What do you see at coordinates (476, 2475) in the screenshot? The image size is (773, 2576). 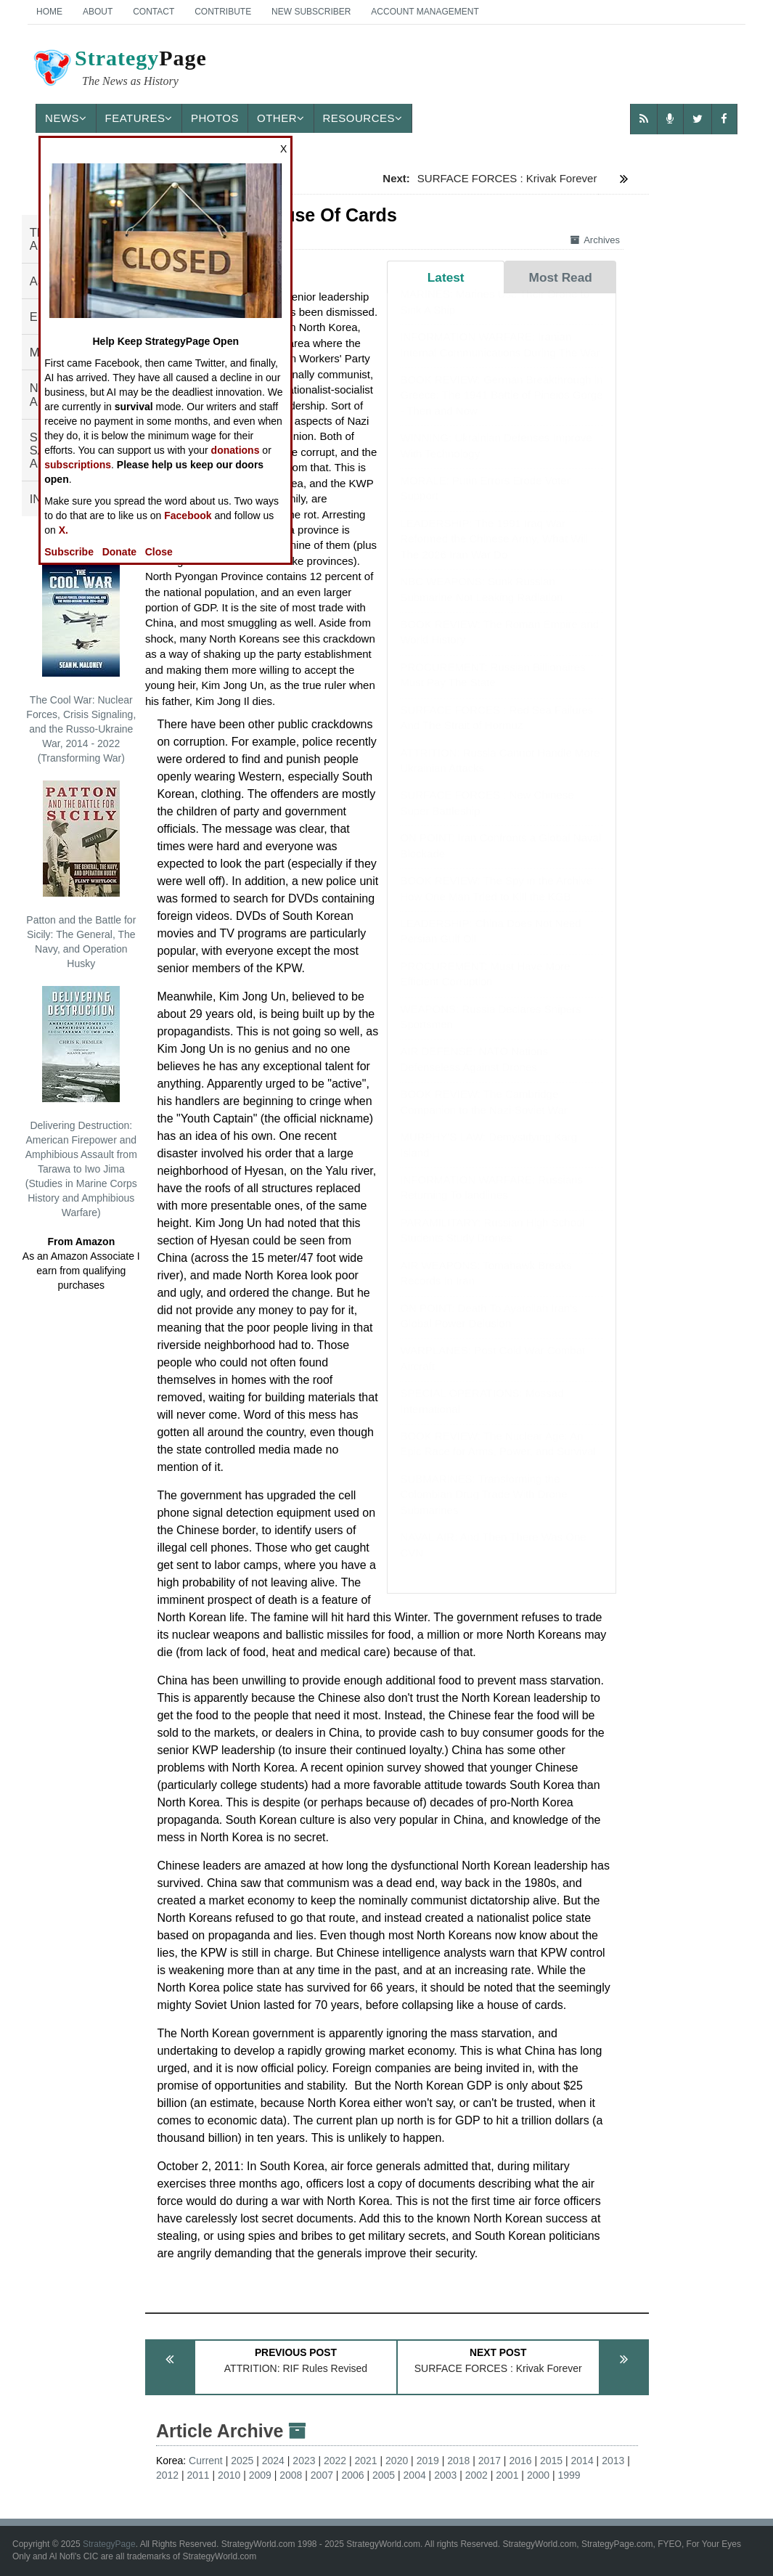 I see `2002` at bounding box center [476, 2475].